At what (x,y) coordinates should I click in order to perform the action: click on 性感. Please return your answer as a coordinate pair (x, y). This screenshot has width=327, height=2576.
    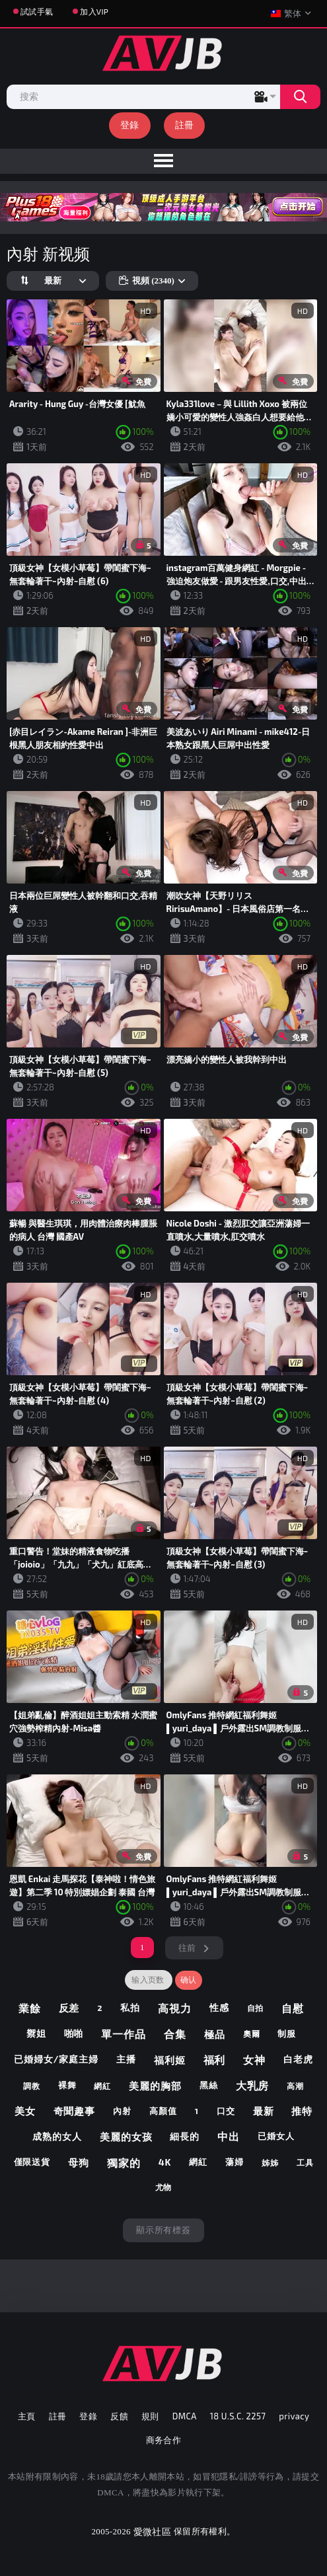
    Looking at the image, I should click on (219, 2007).